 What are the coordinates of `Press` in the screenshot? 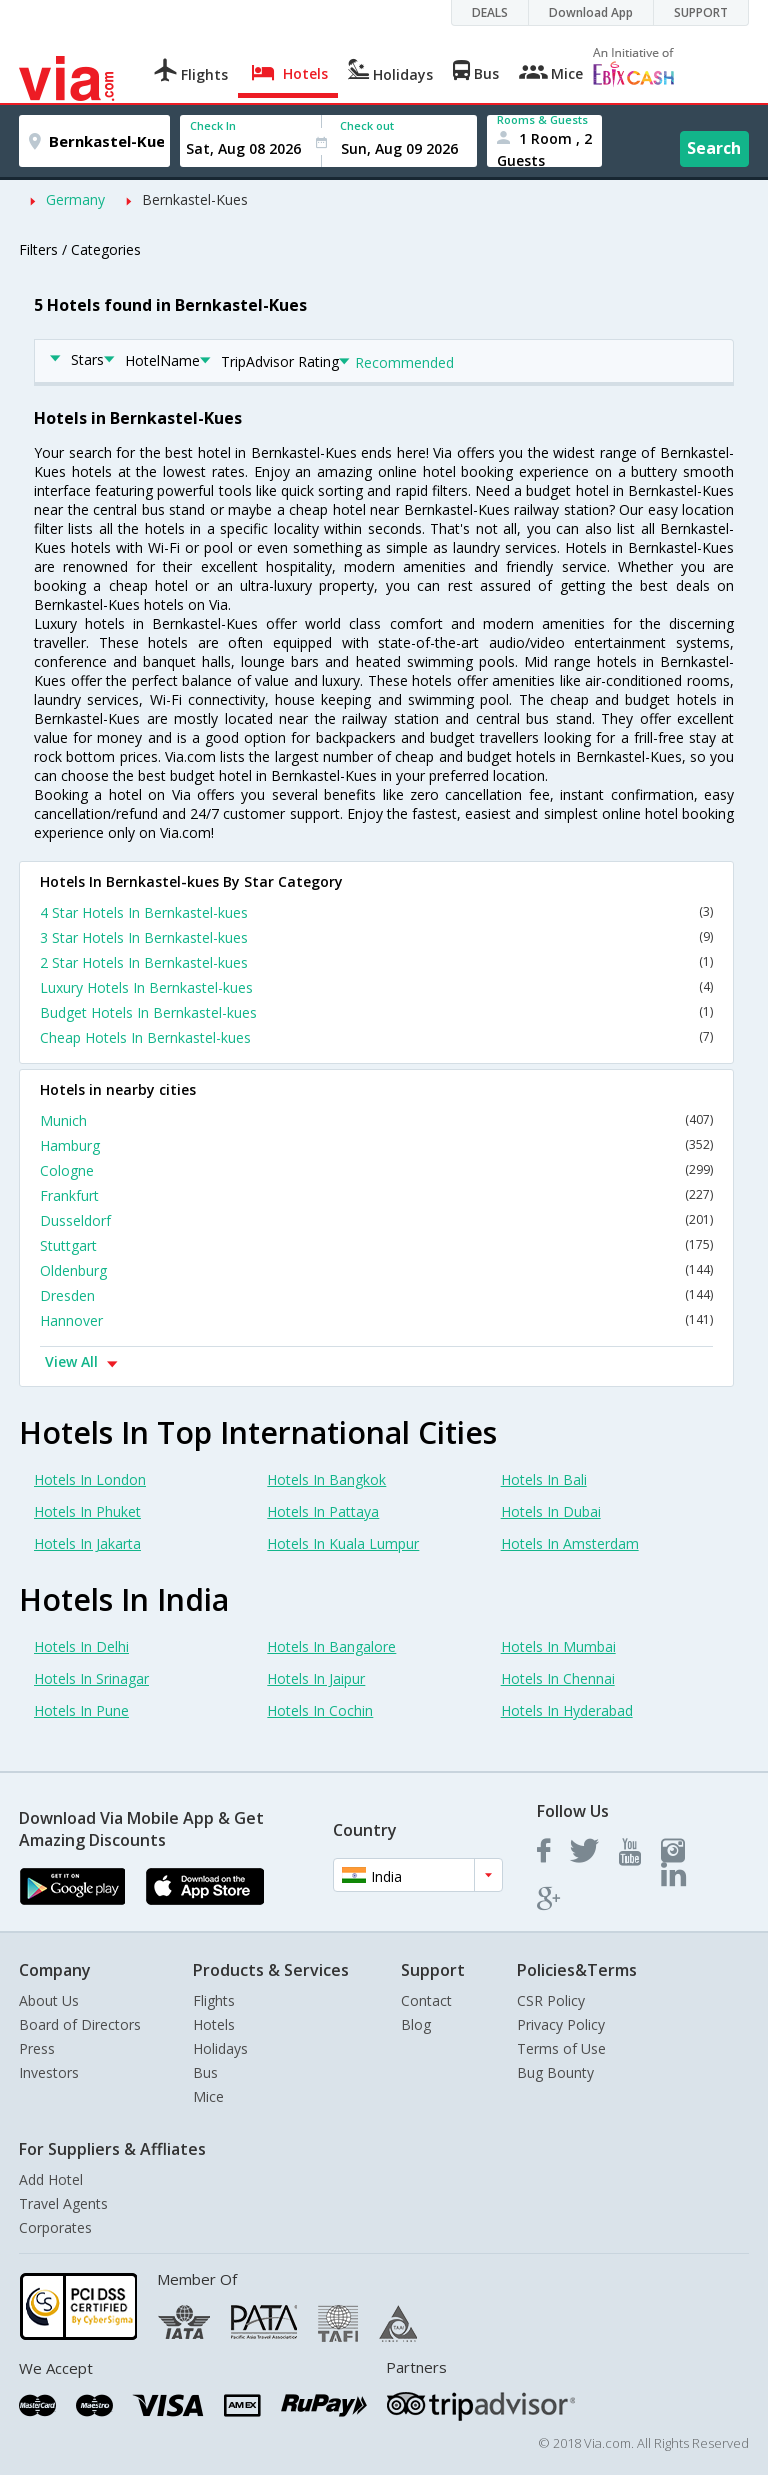 It's located at (37, 2048).